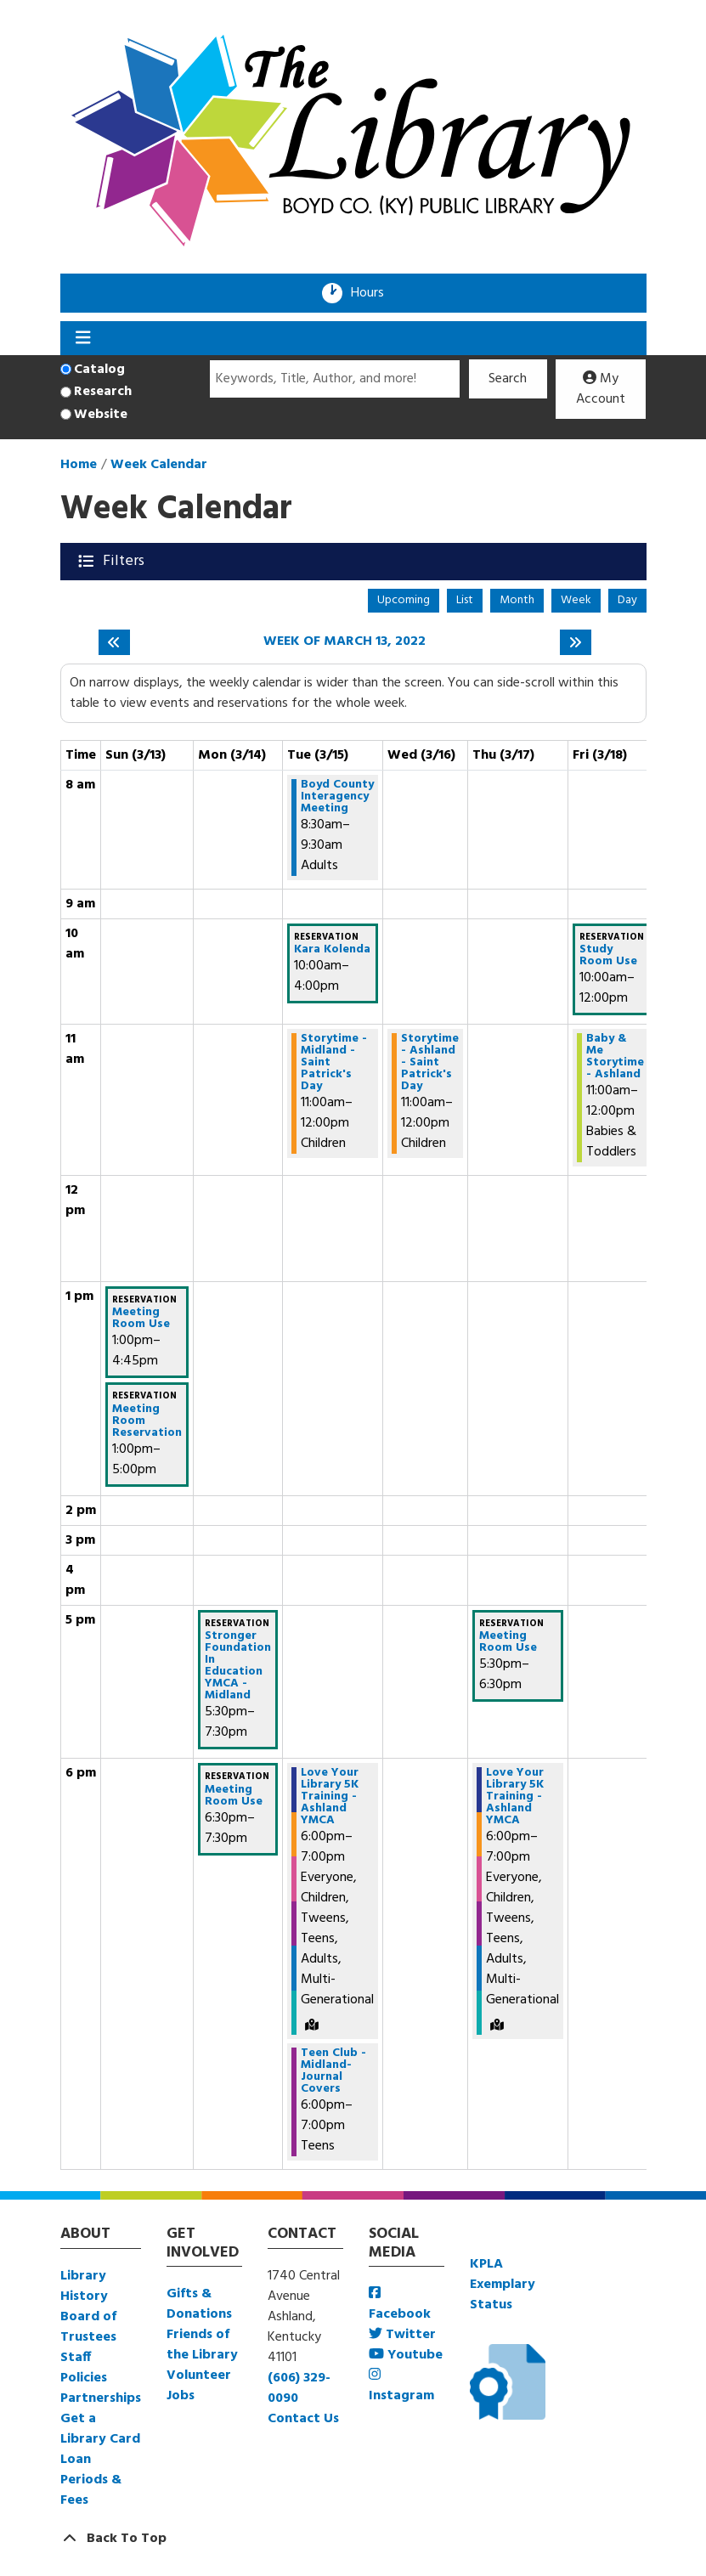 This screenshot has width=706, height=2576. I want to click on Loan Periods & Fees, so click(90, 2480).